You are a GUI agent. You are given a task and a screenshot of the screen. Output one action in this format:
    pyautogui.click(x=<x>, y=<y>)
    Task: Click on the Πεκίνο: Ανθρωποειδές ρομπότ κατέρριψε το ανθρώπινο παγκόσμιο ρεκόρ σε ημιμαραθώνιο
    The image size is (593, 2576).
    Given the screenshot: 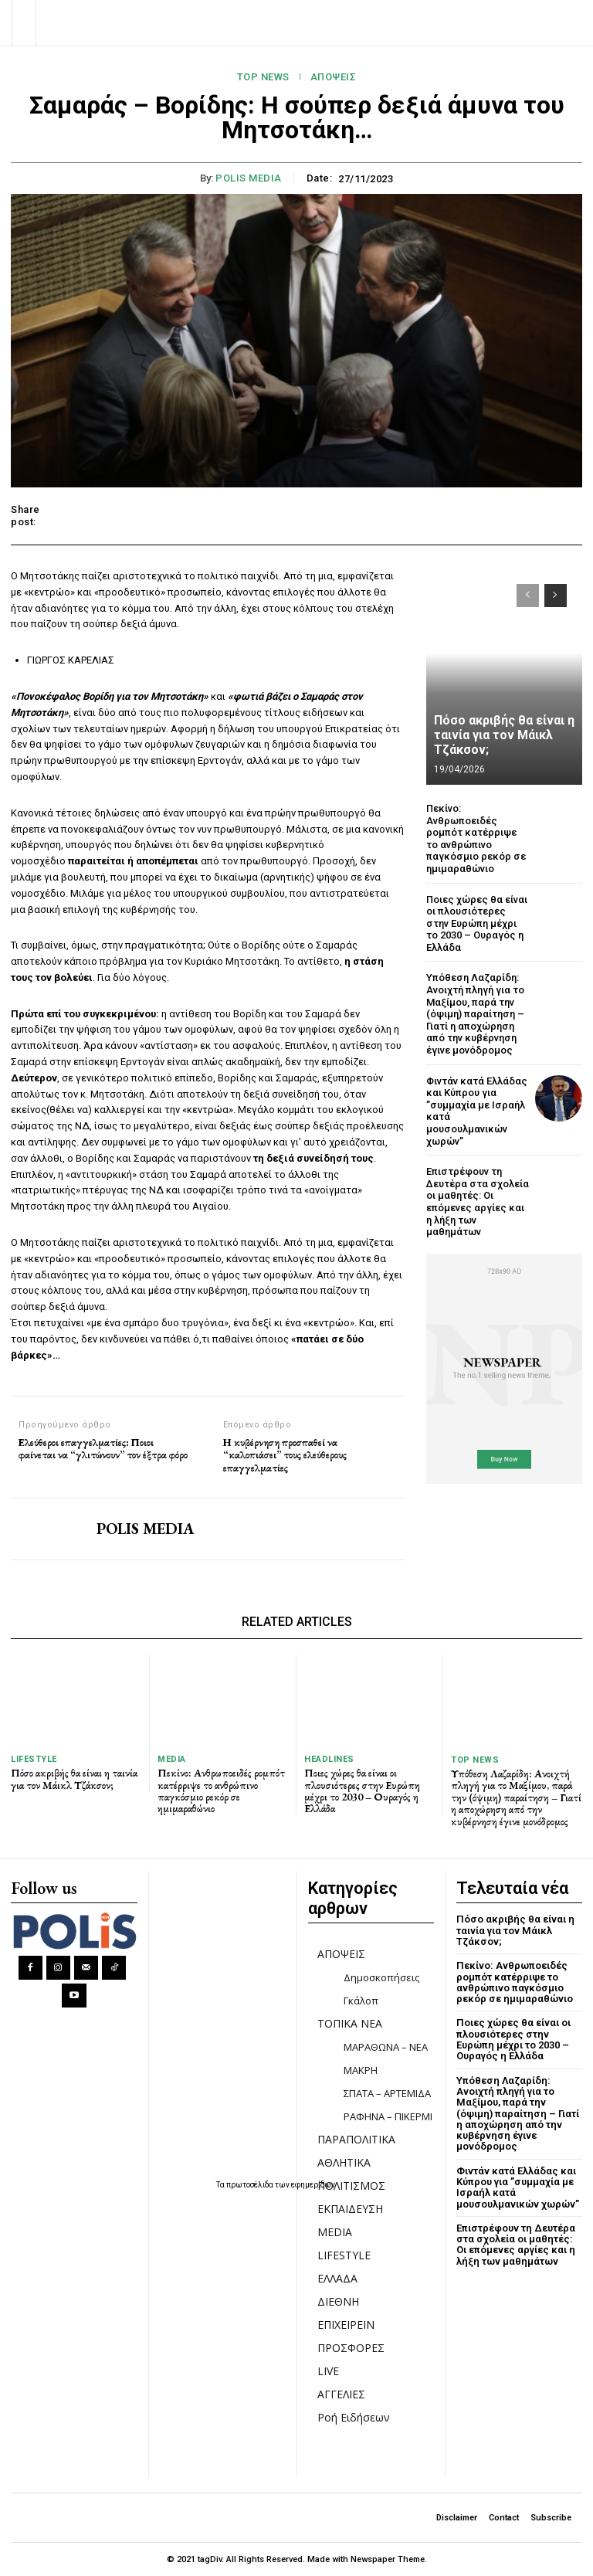 What is the action you would take?
    pyautogui.click(x=476, y=838)
    